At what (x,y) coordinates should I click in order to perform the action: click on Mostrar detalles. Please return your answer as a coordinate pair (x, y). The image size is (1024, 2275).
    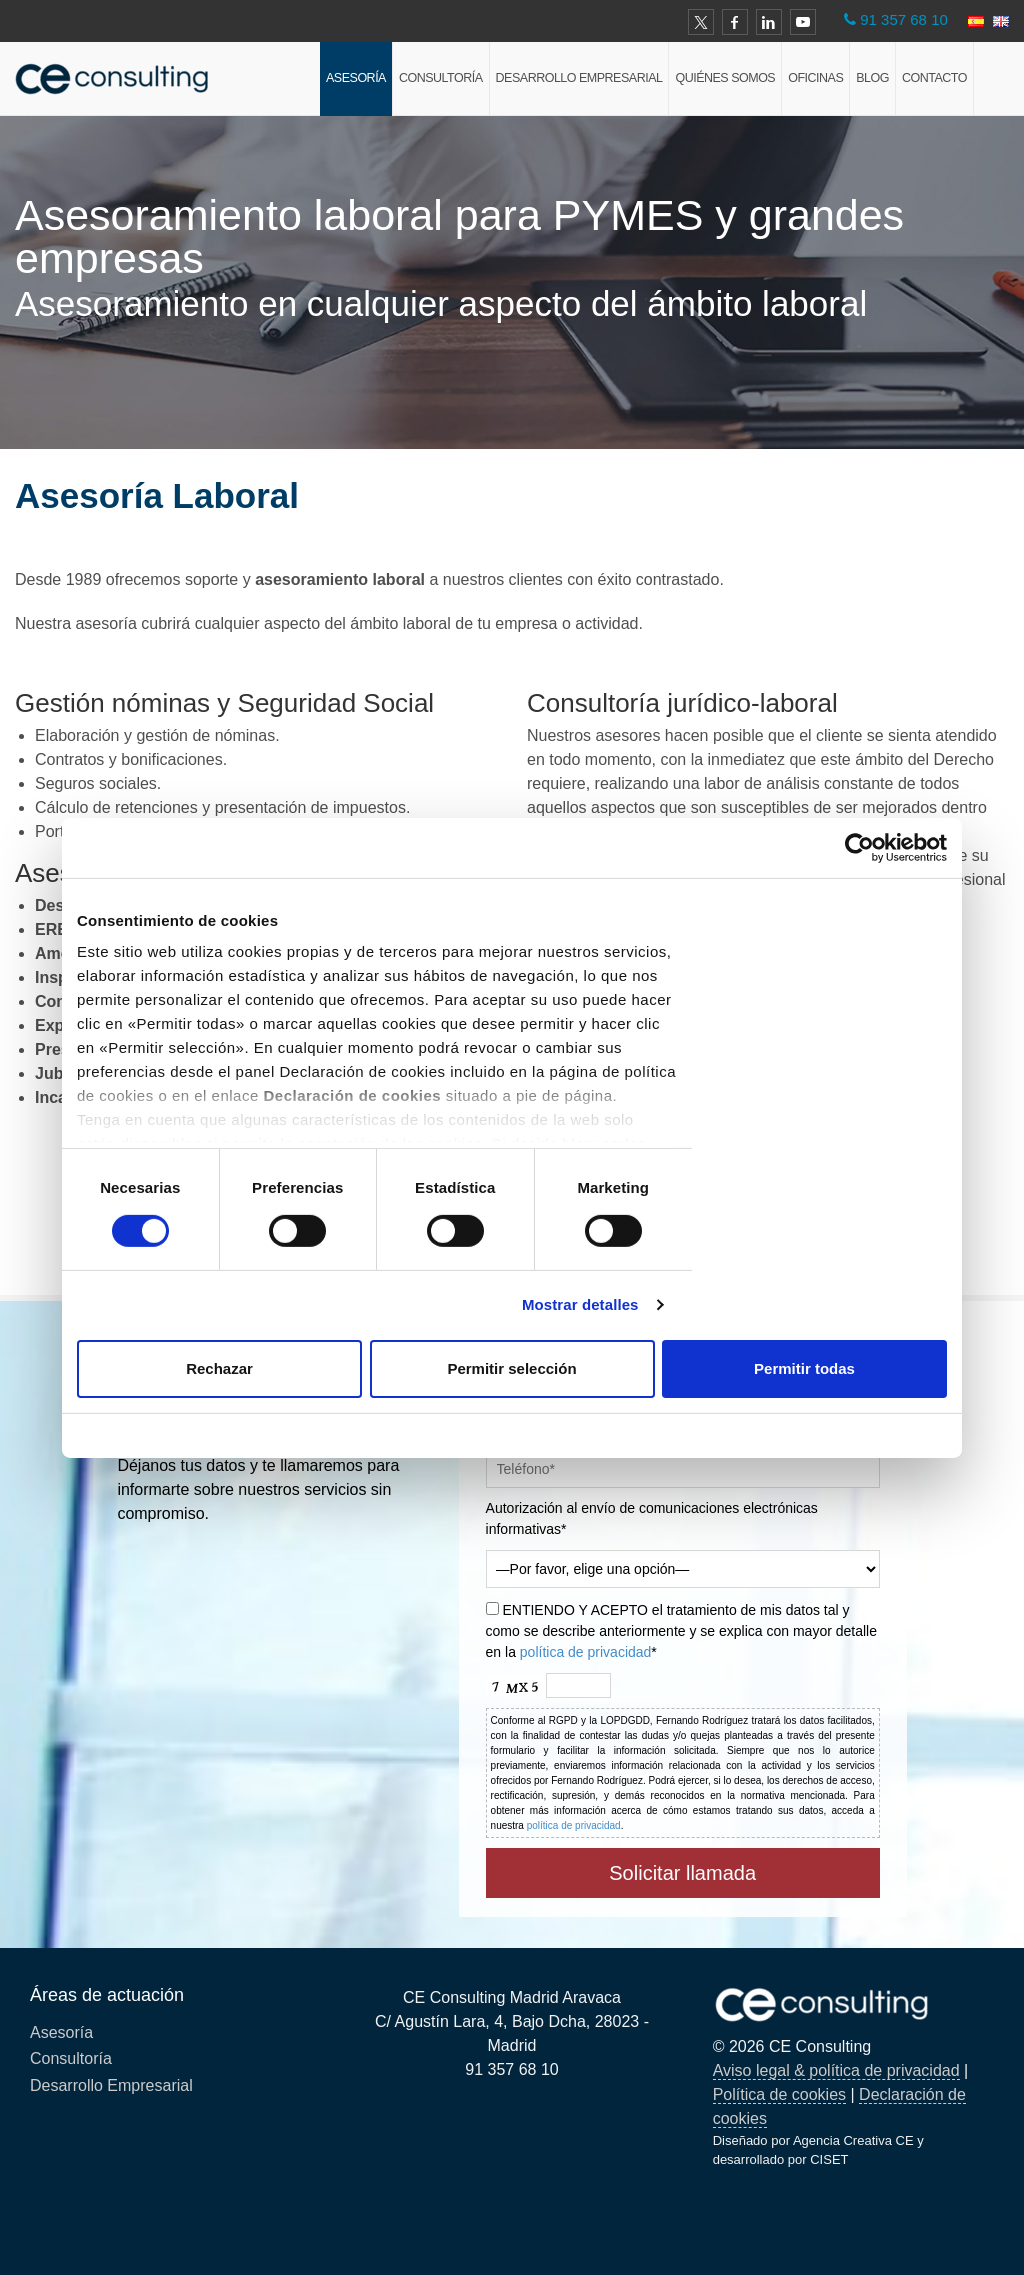
    Looking at the image, I should click on (580, 1304).